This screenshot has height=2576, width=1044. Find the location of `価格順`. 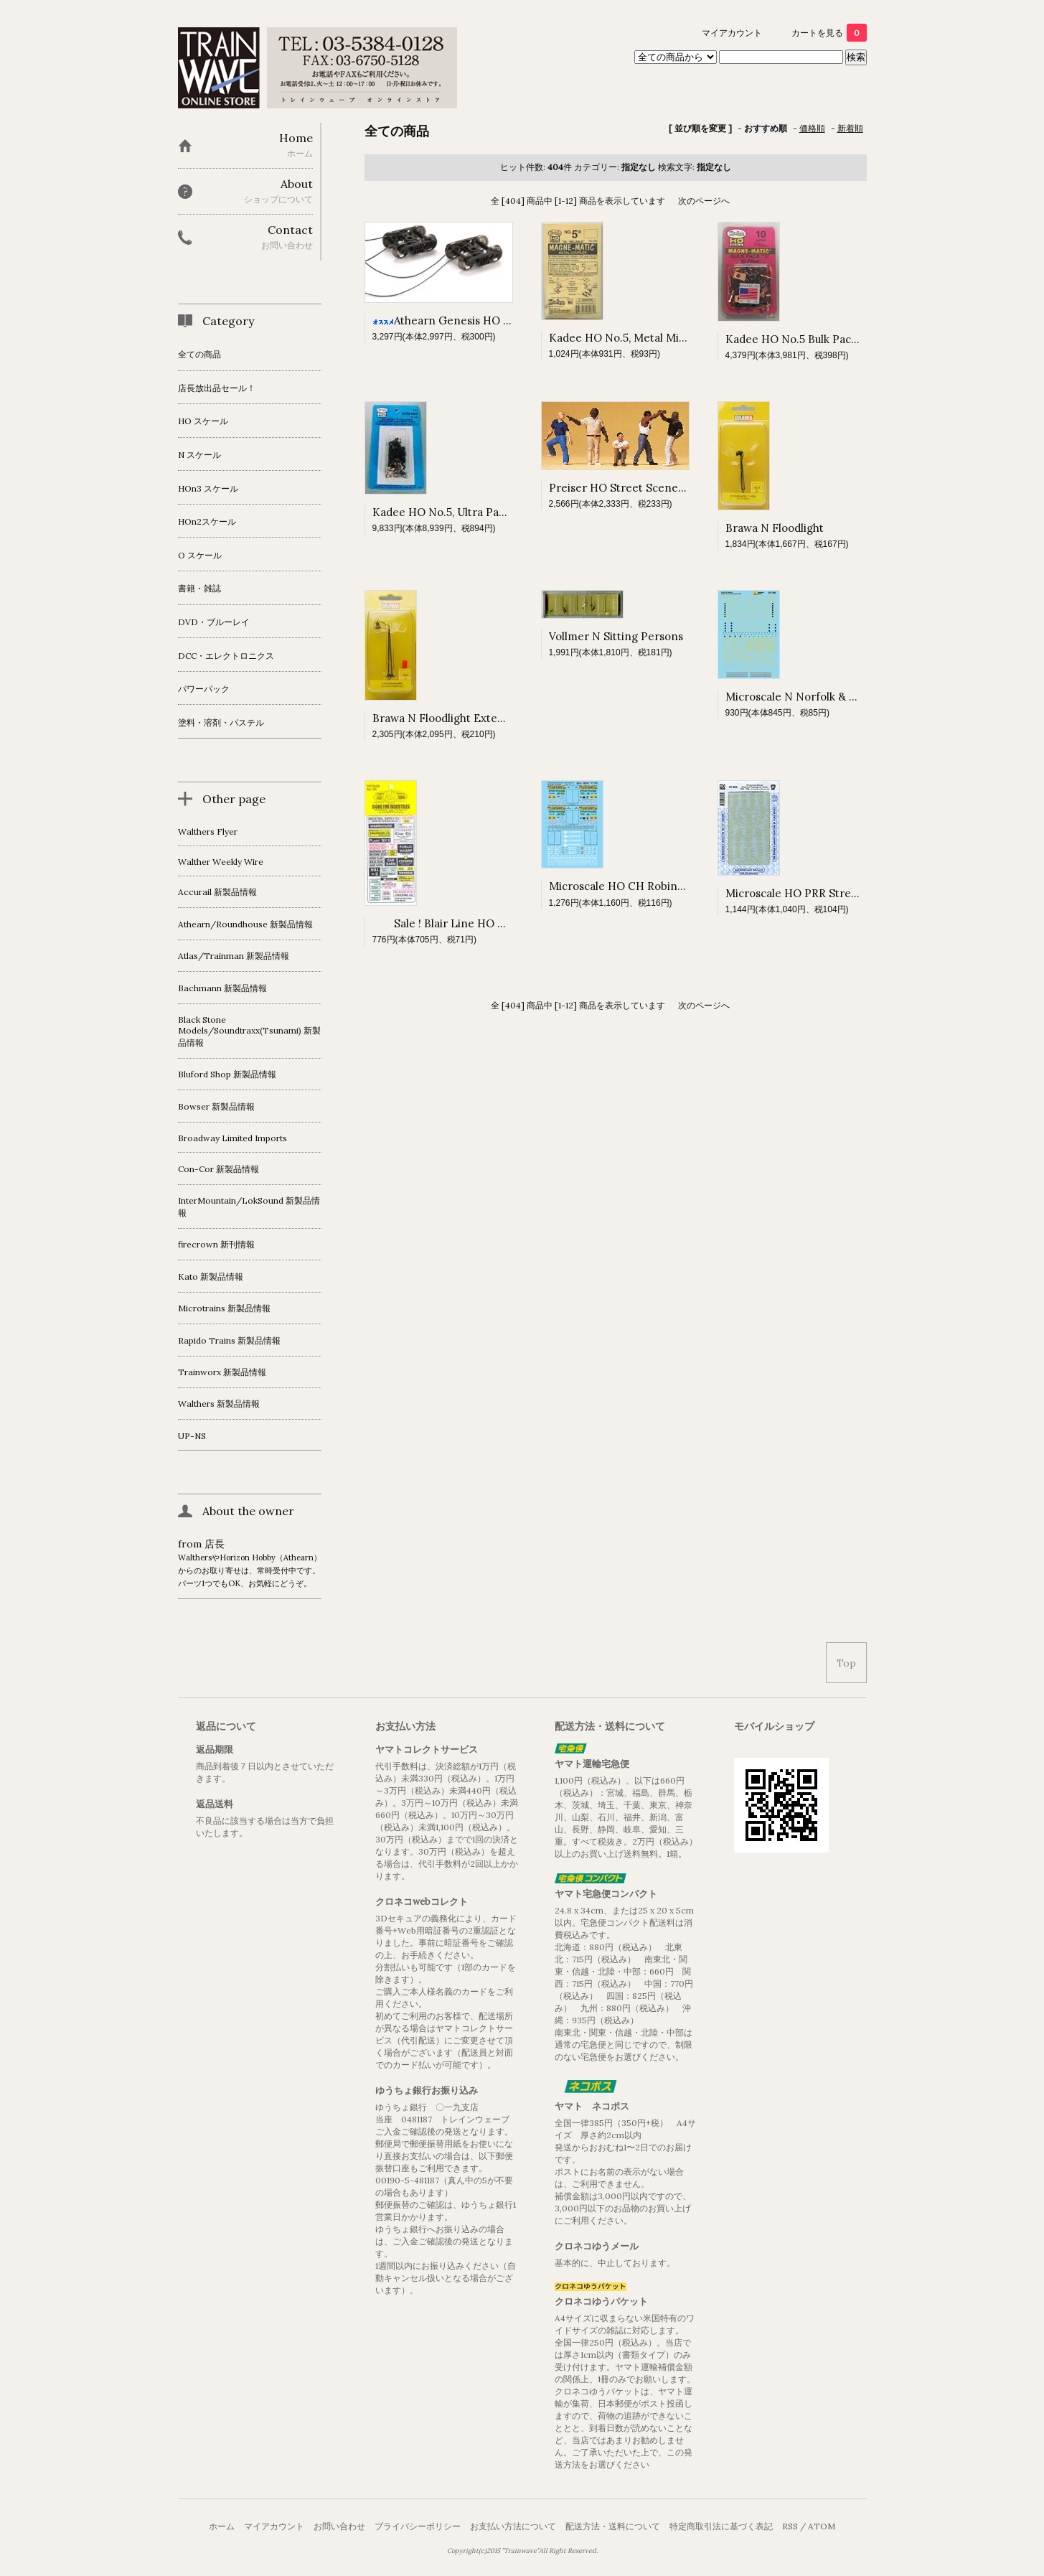

価格順 is located at coordinates (812, 128).